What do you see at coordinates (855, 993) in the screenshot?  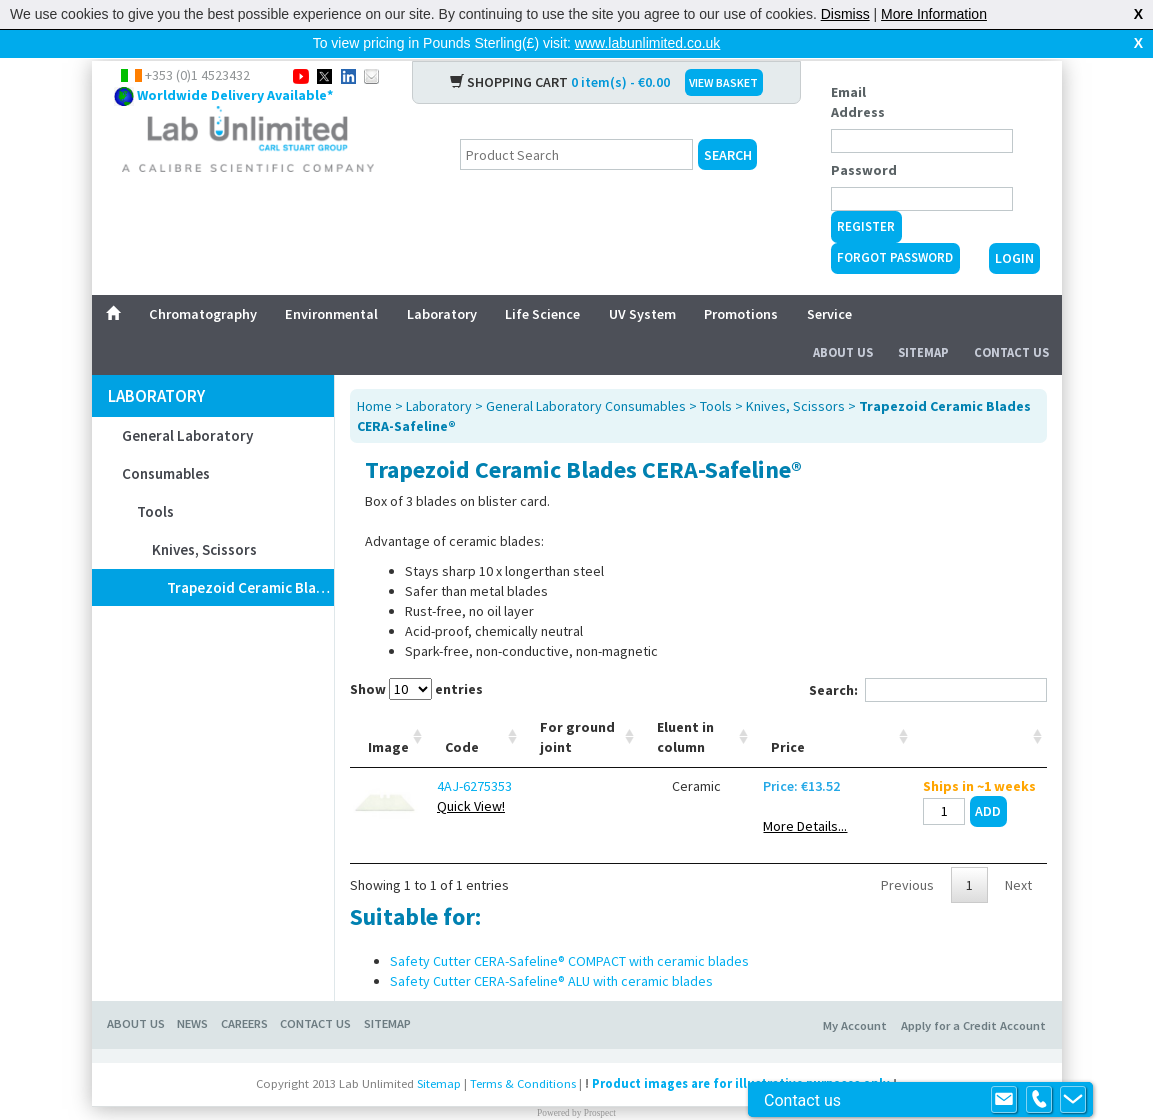 I see `My Account` at bounding box center [855, 993].